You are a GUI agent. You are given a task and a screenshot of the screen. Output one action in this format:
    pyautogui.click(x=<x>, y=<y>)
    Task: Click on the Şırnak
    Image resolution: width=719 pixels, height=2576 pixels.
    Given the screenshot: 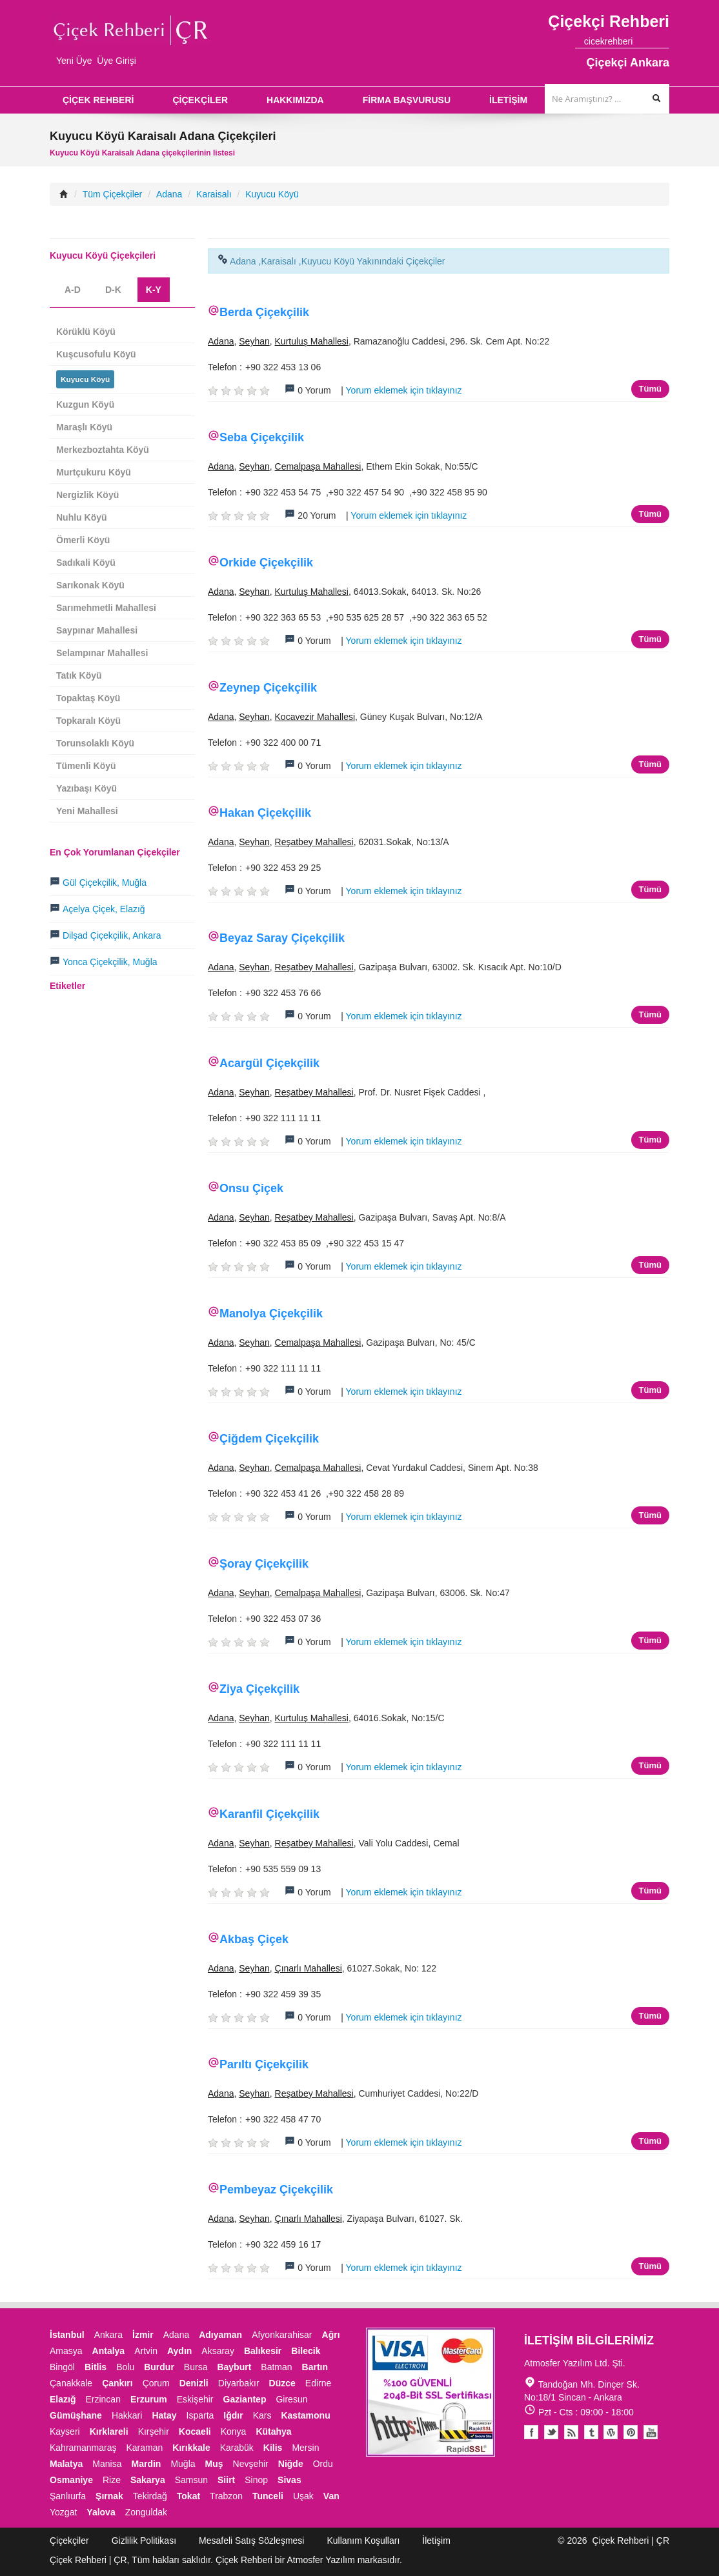 What is the action you would take?
    pyautogui.click(x=109, y=2496)
    